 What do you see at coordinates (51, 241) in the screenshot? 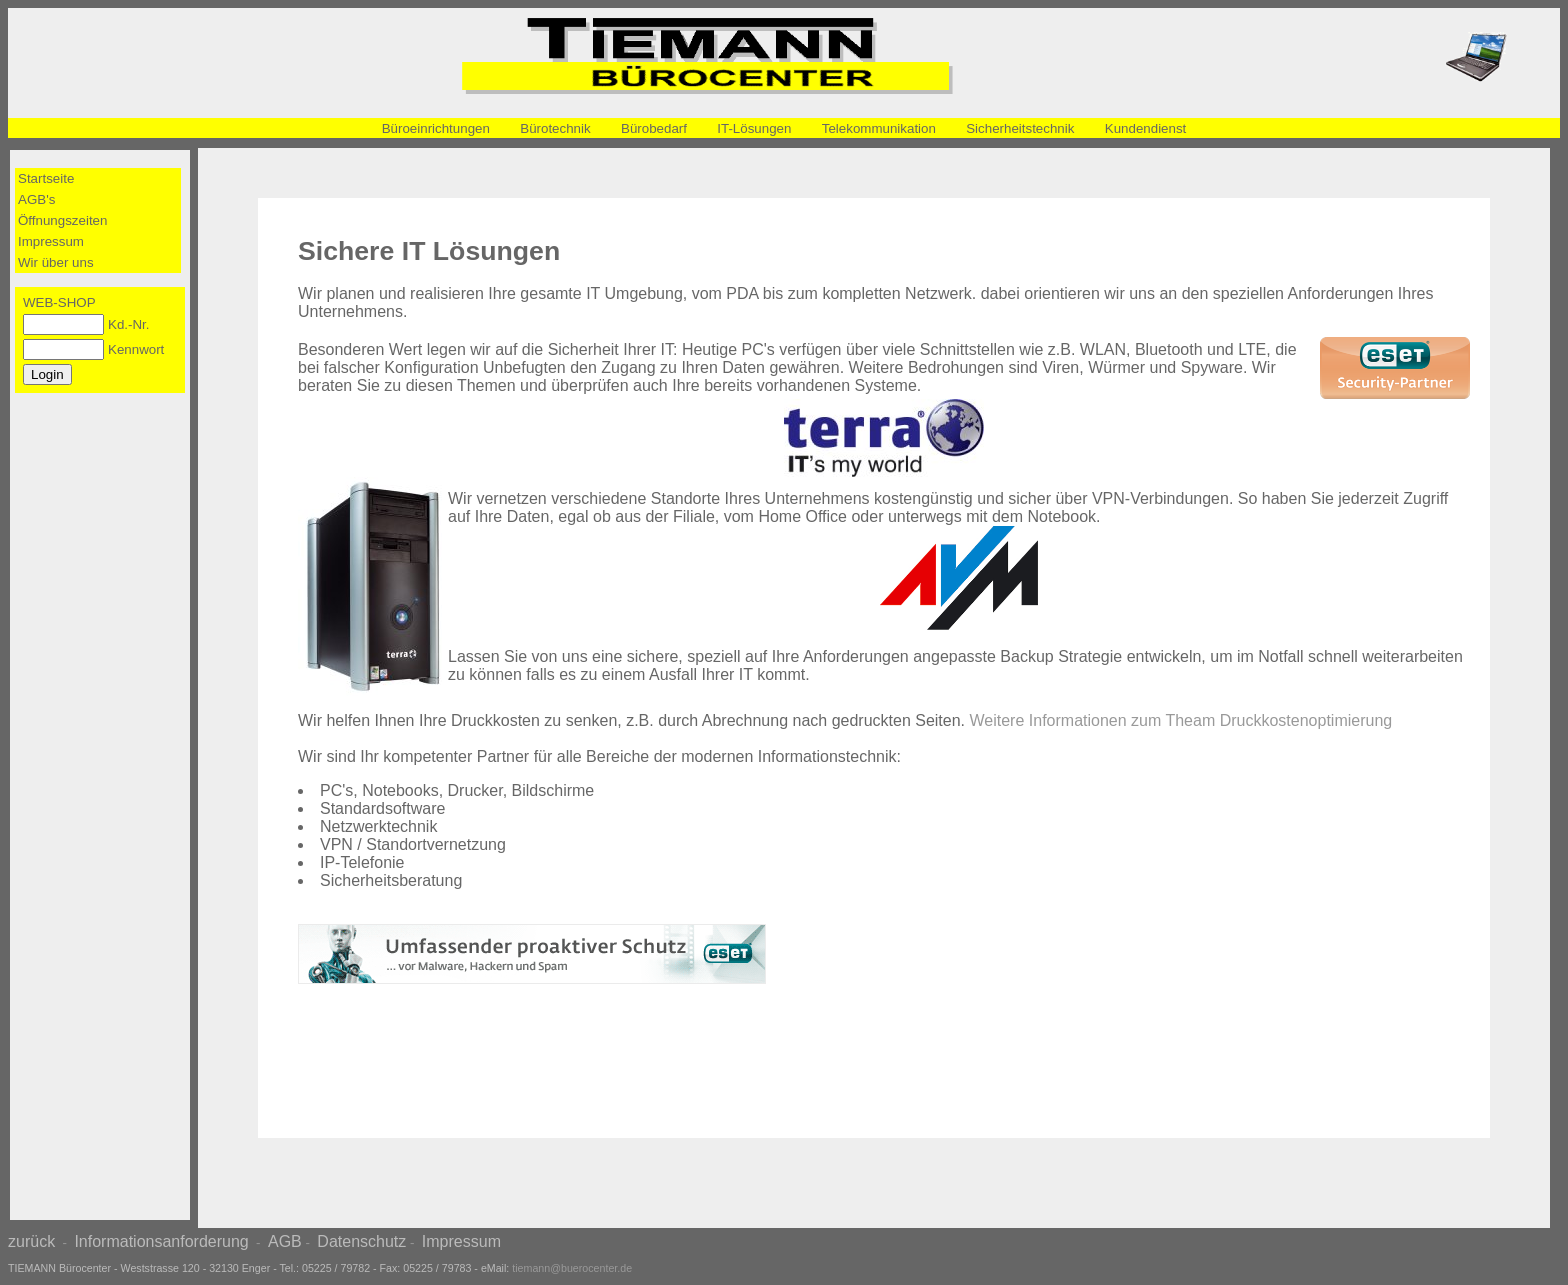
I see `Impressum` at bounding box center [51, 241].